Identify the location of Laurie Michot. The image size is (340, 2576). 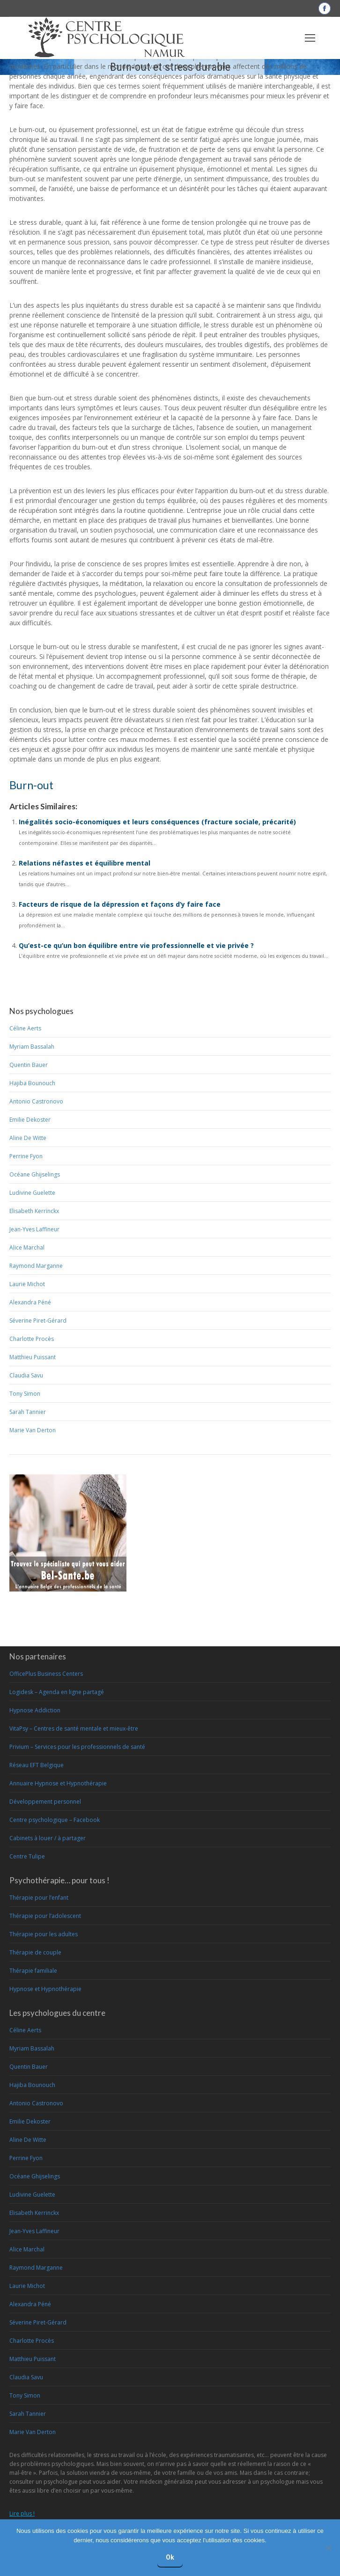
(27, 1284).